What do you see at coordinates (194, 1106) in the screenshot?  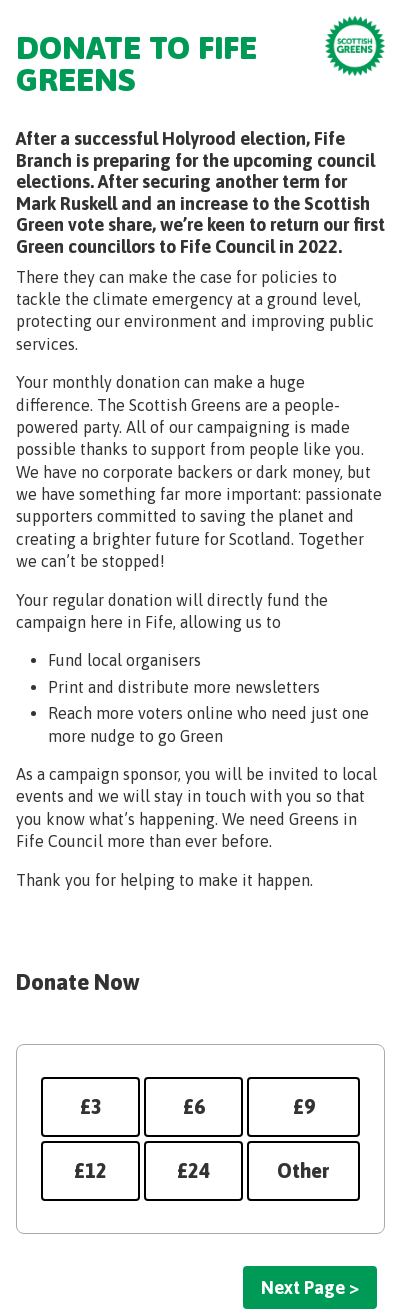 I see `£6` at bounding box center [194, 1106].